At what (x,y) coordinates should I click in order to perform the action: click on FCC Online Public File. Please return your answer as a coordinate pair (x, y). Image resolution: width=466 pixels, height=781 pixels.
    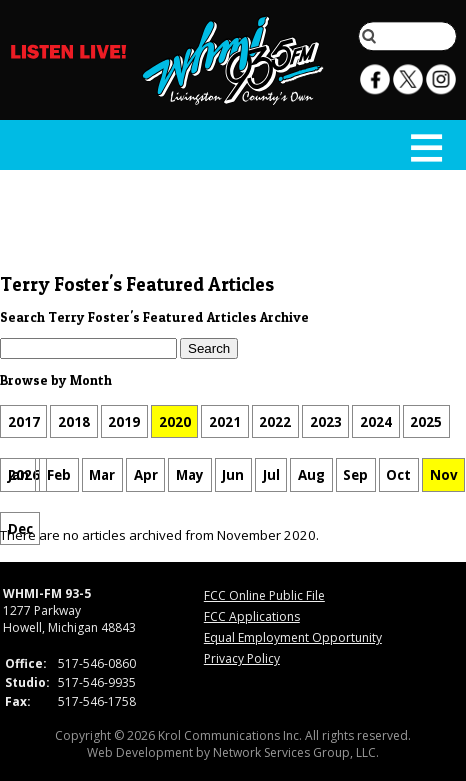
    Looking at the image, I should click on (264, 595).